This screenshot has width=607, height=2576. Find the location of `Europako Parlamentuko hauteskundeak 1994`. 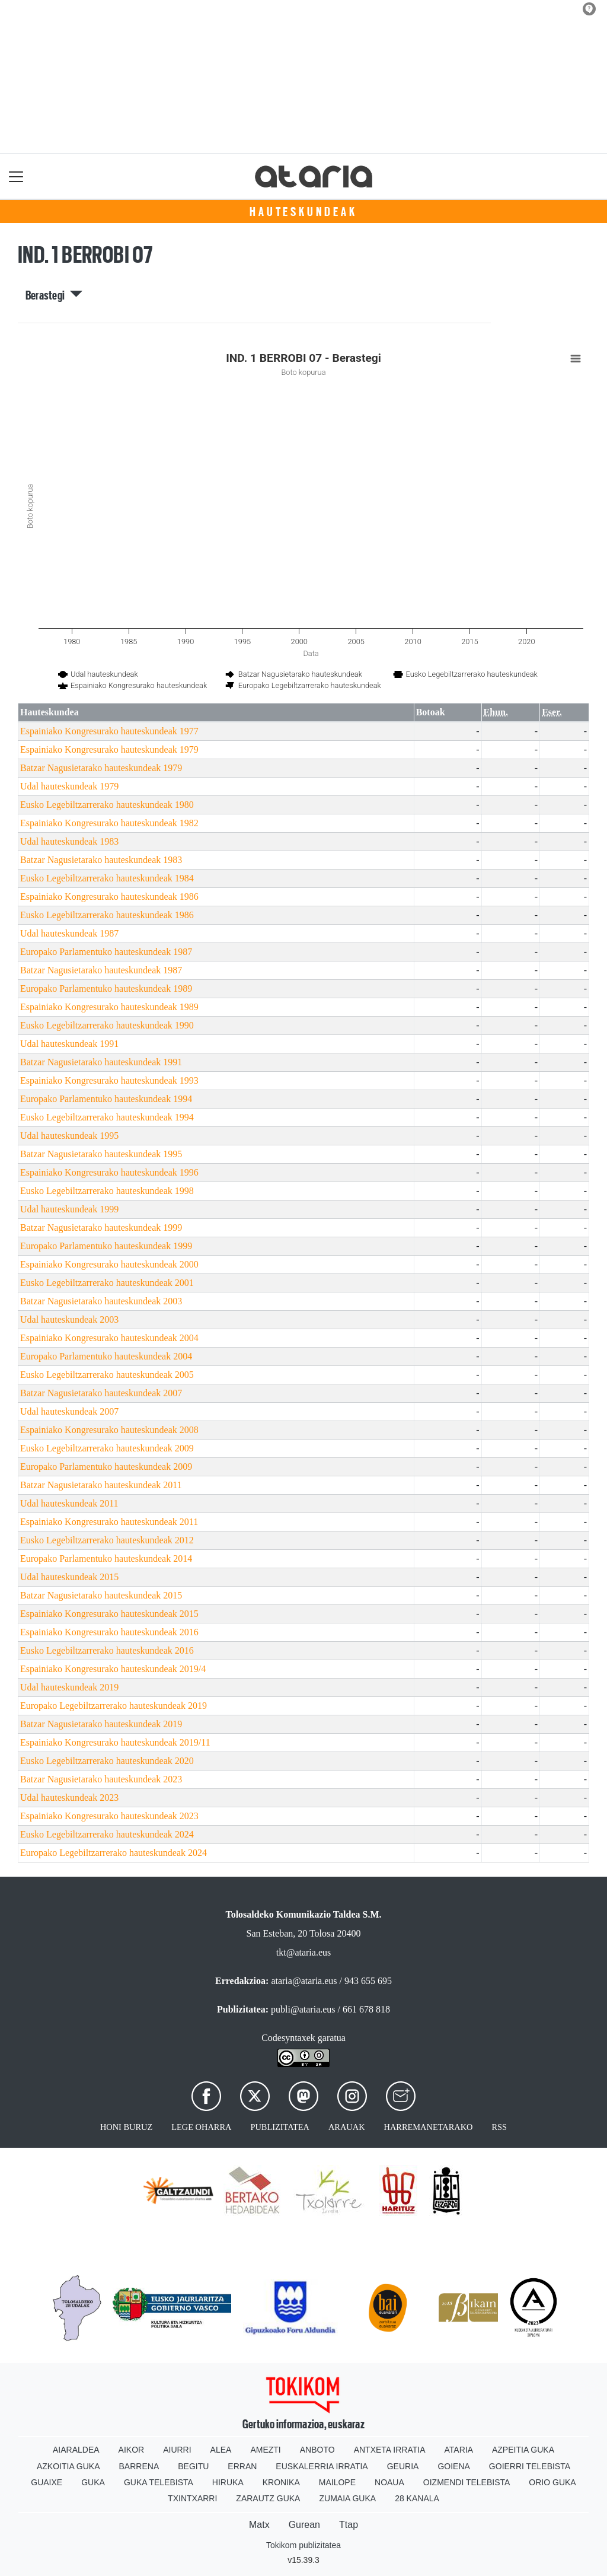

Europako Parlamentuko hauteskundeak 1994 is located at coordinates (106, 1099).